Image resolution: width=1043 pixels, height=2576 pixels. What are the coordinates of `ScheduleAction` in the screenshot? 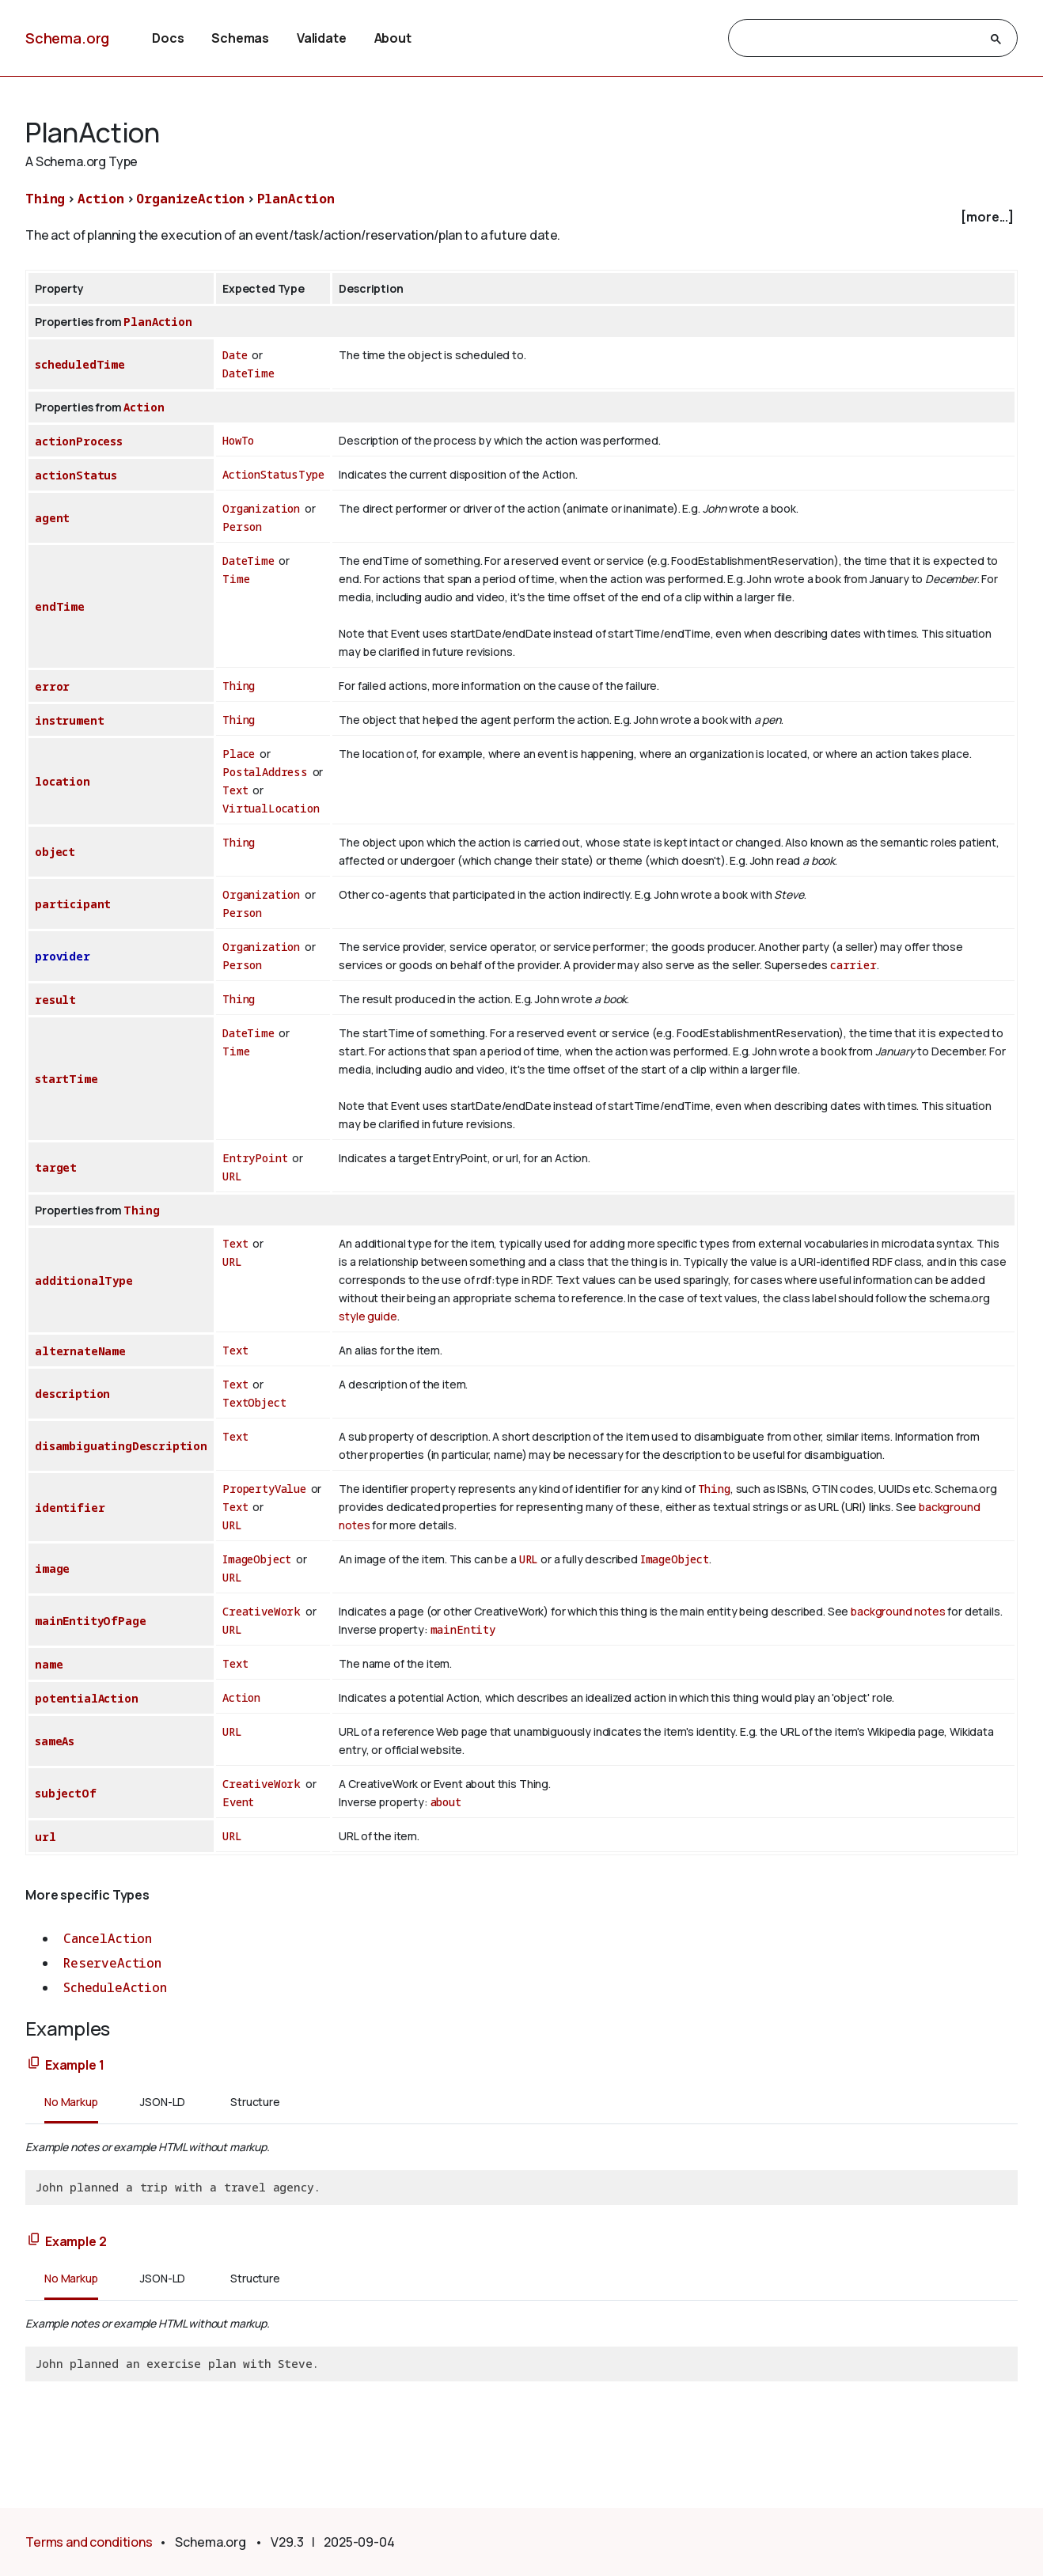 It's located at (115, 1987).